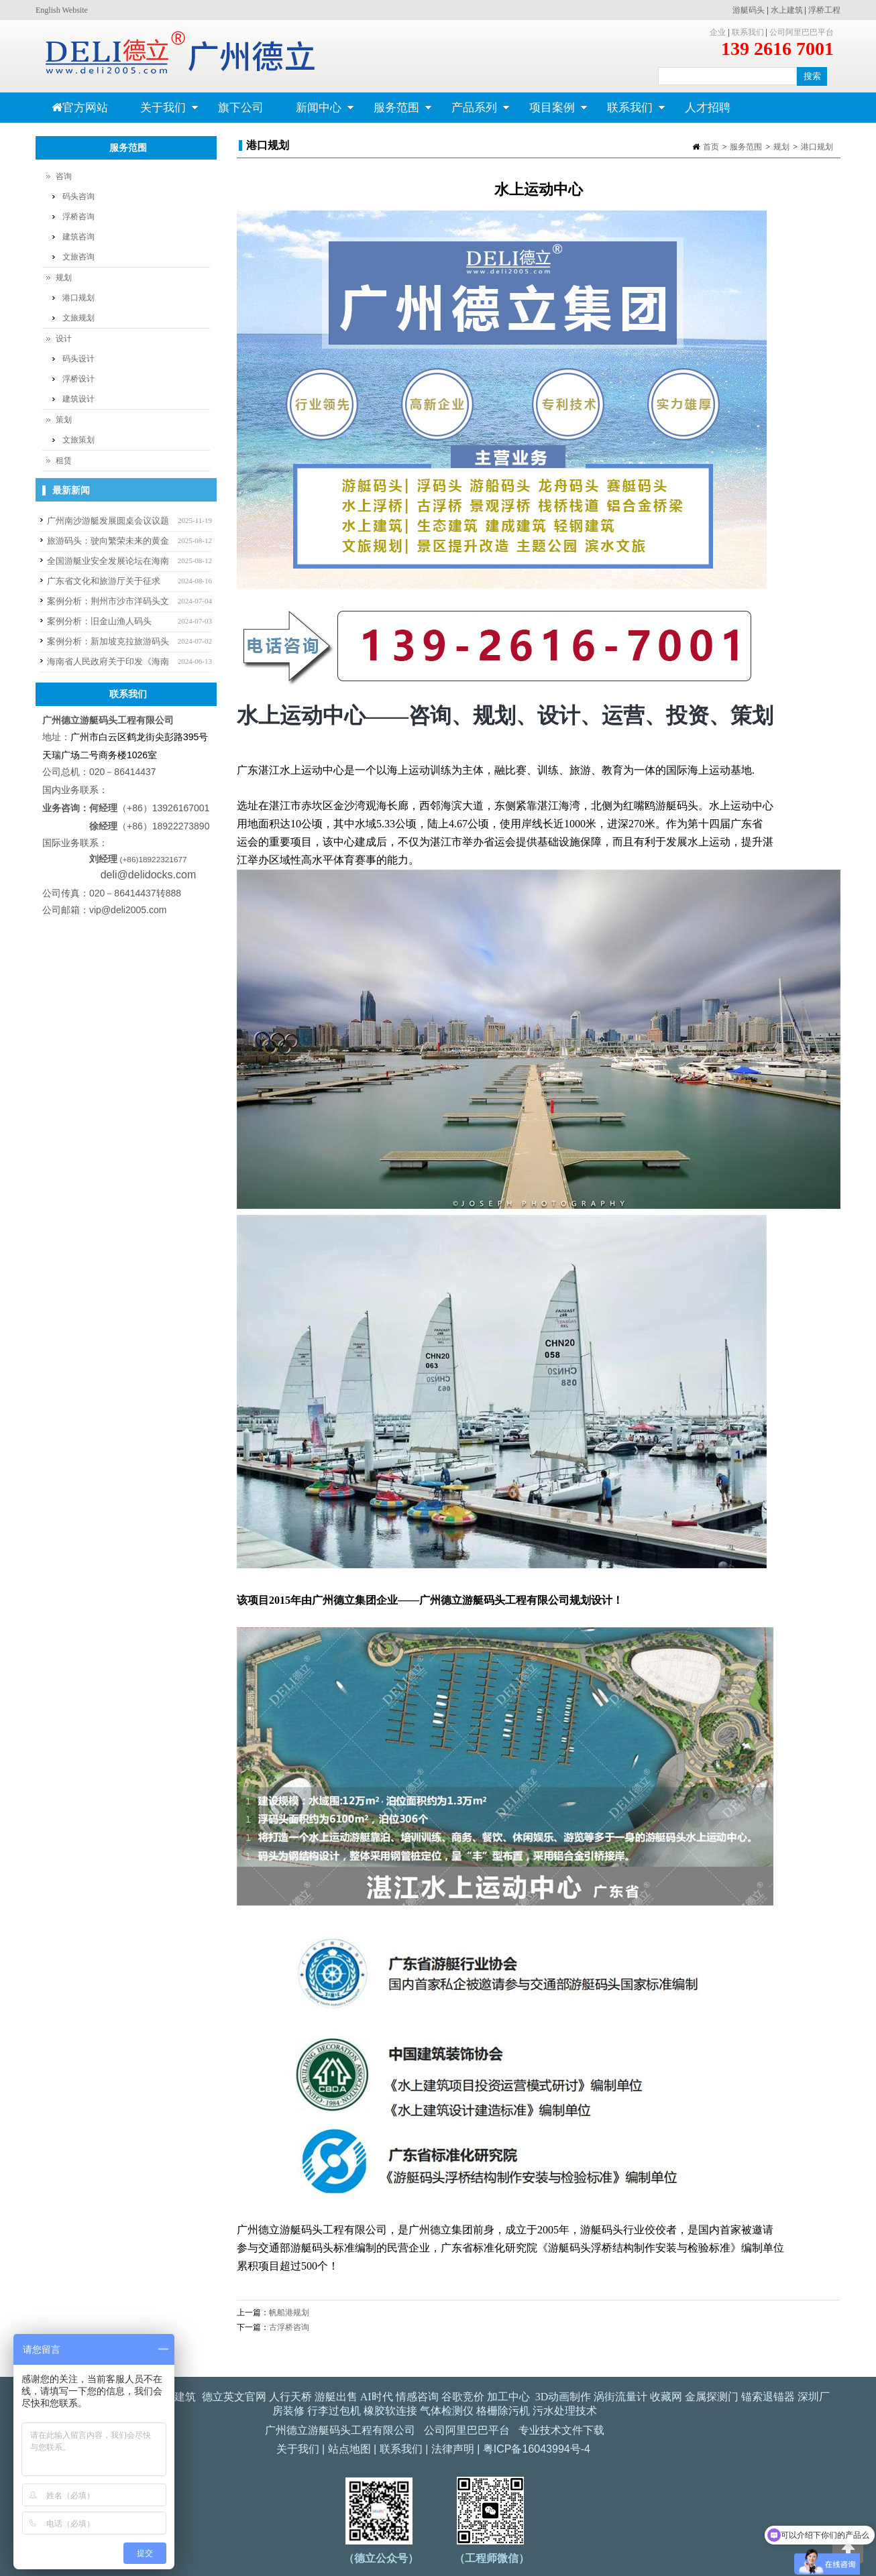  Describe the element at coordinates (666, 2396) in the screenshot. I see `收藏网` at that location.